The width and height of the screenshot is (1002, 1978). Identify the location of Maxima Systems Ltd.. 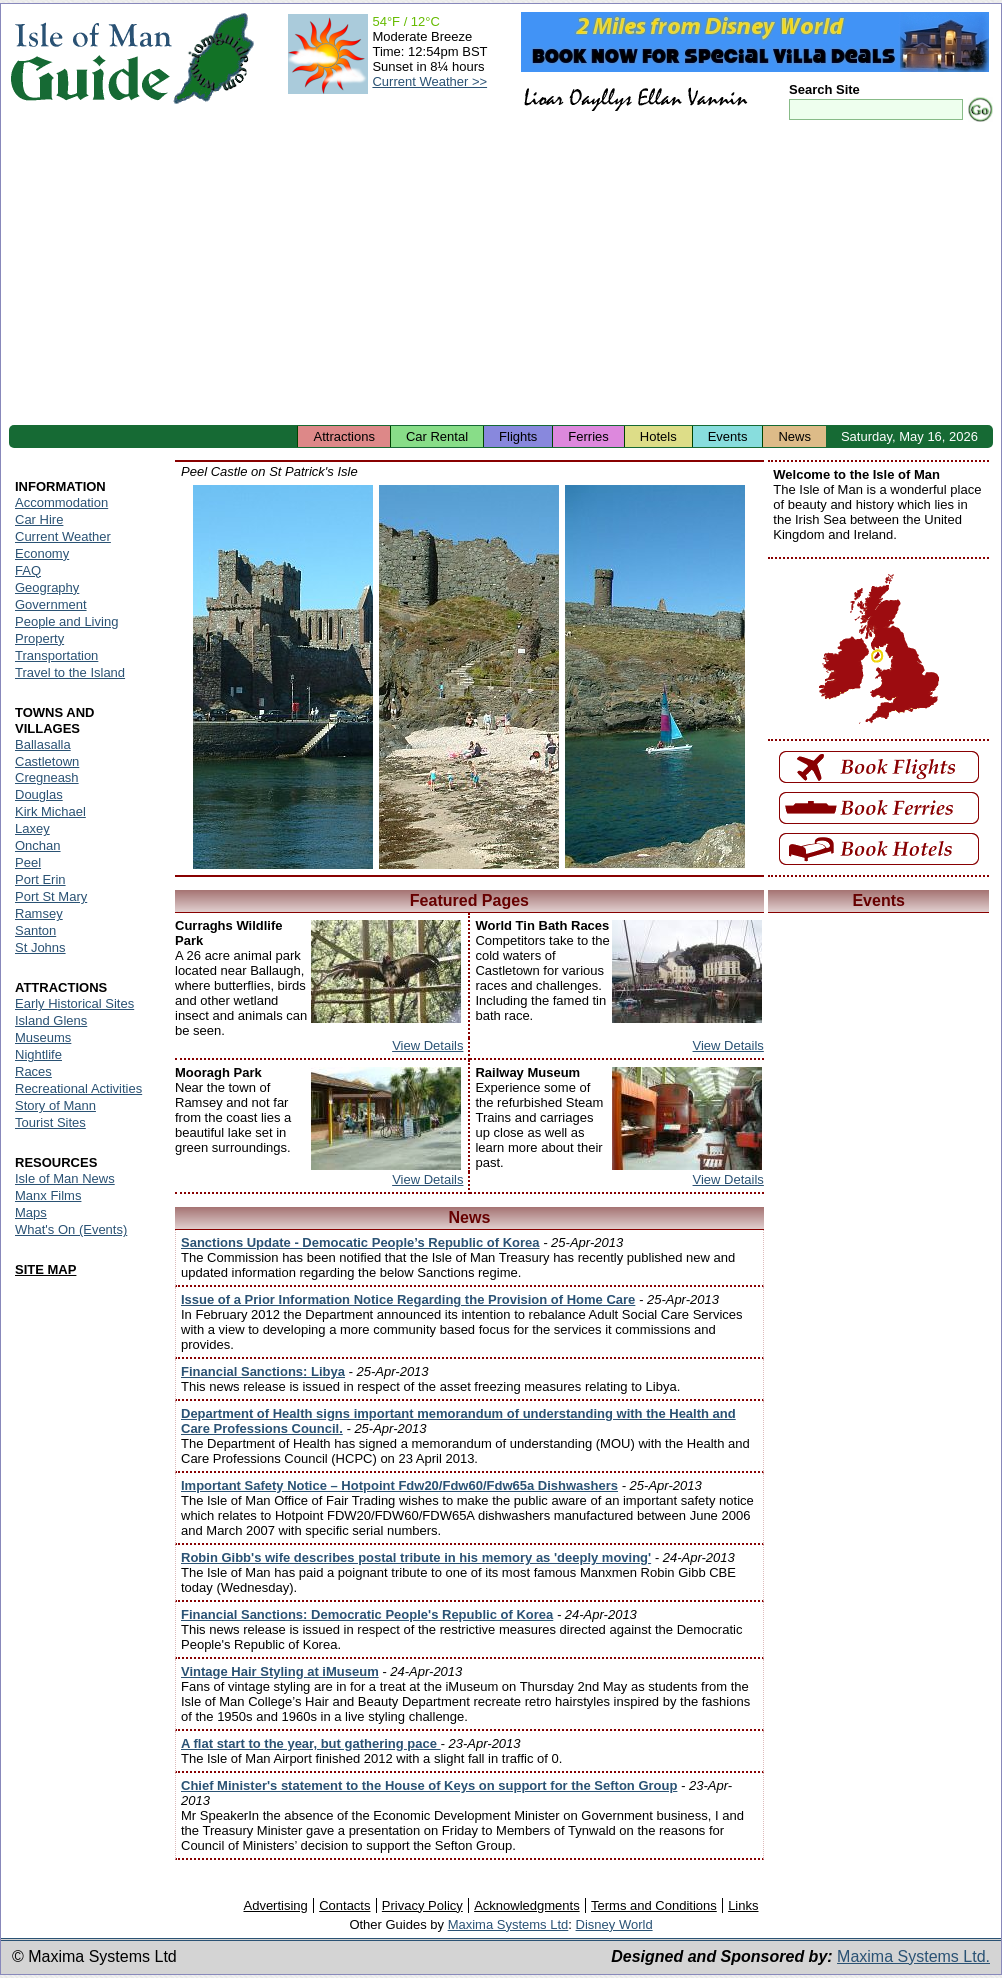
(913, 1956).